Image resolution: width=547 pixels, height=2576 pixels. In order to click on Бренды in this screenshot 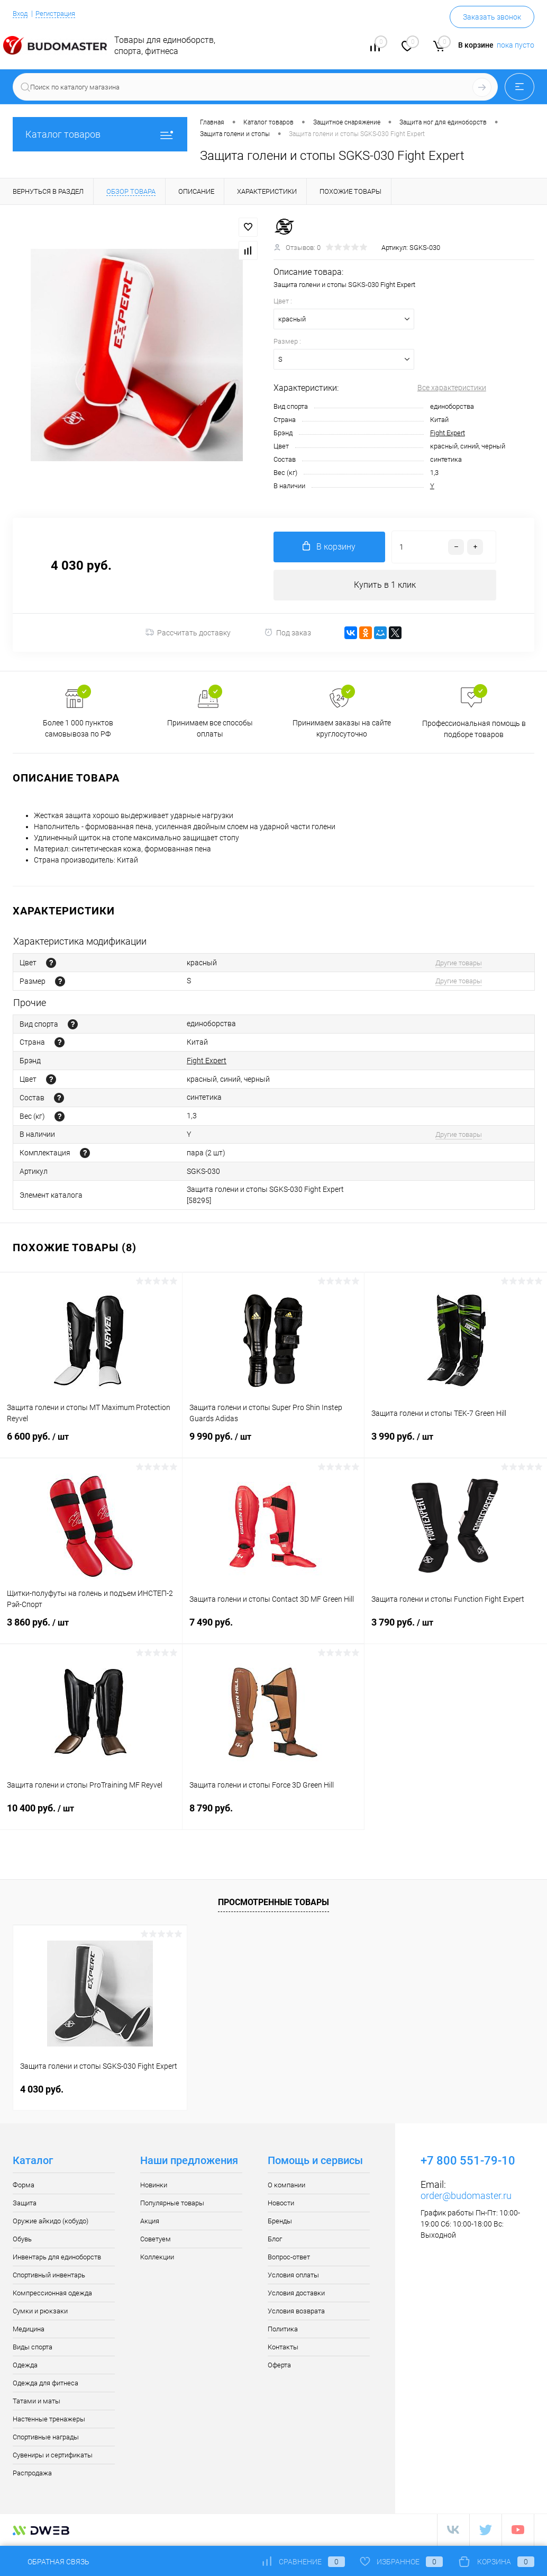, I will do `click(280, 2222)`.